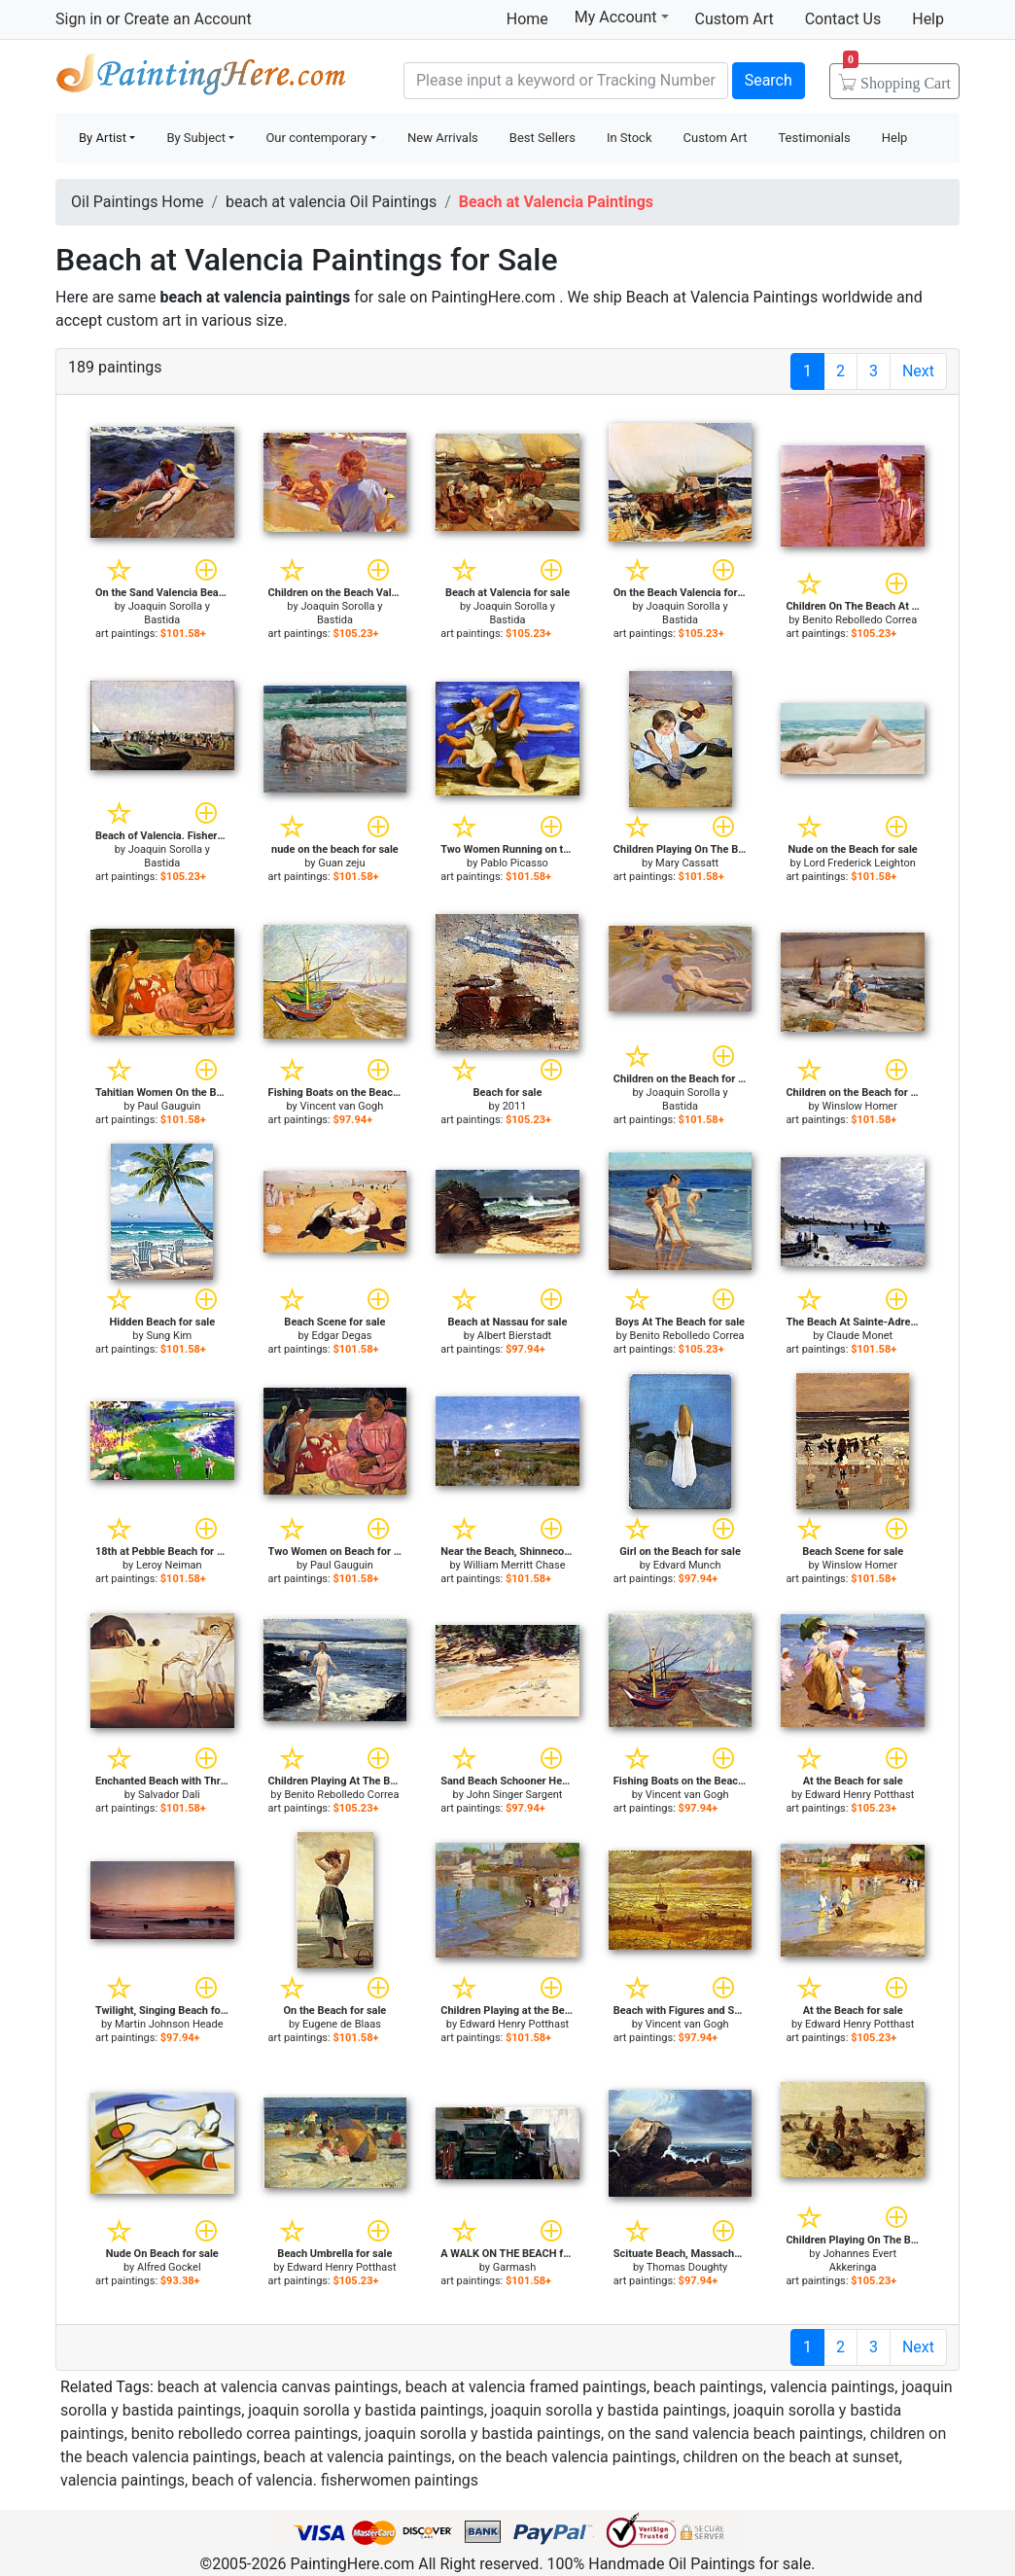 This screenshot has height=2576, width=1015. What do you see at coordinates (201, 78) in the screenshot?
I see `Handmade Oil Paintings For sale` at bounding box center [201, 78].